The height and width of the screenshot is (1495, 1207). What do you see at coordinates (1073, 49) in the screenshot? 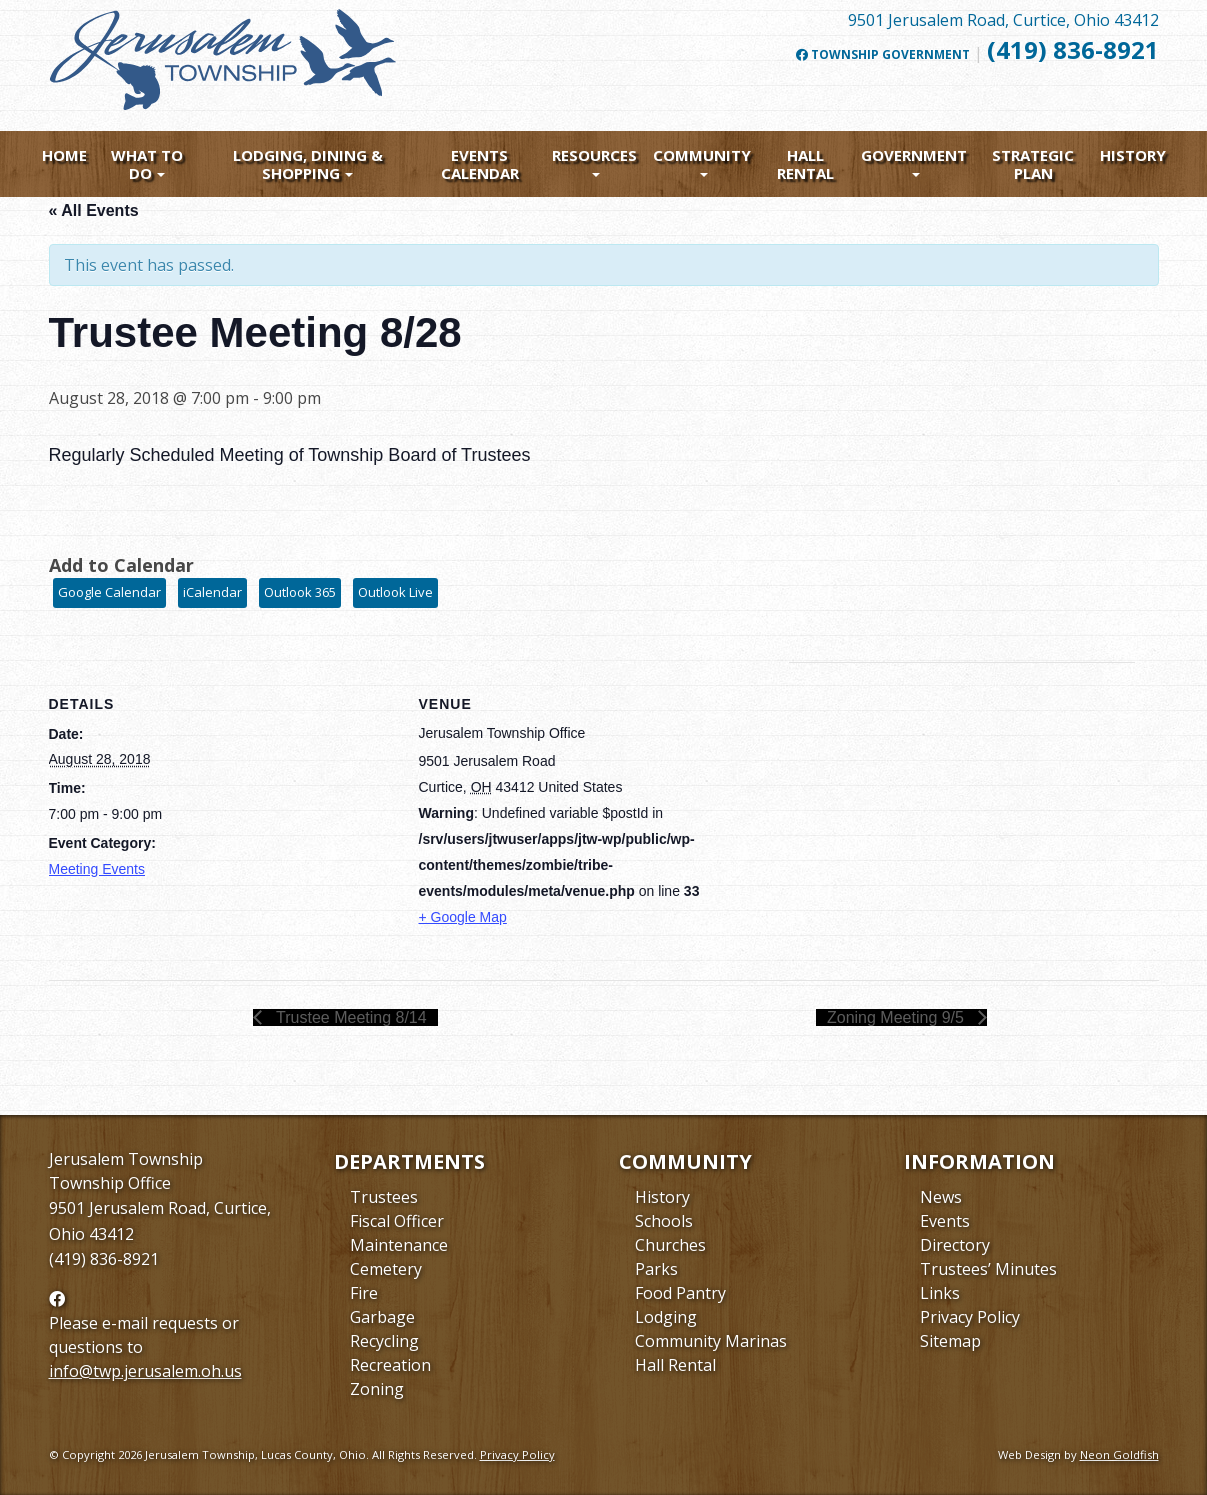
I see `(419) 836-8921` at bounding box center [1073, 49].